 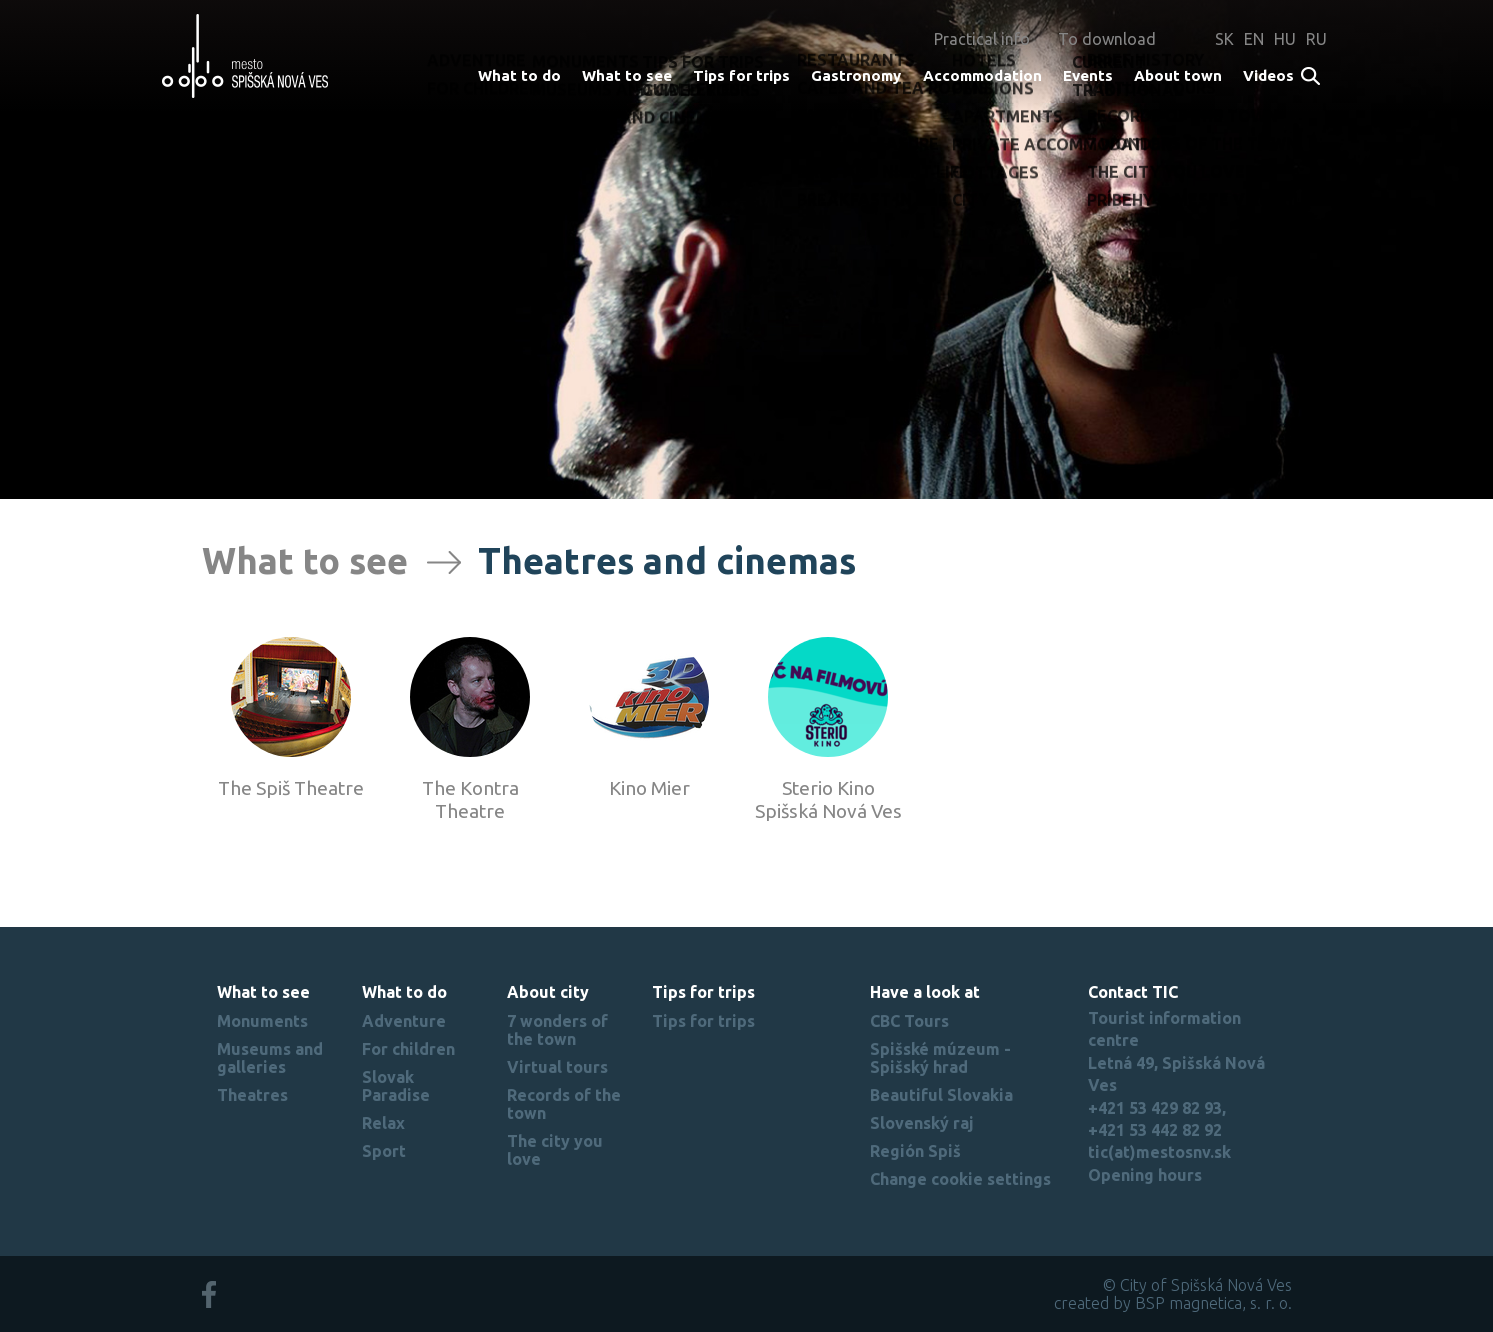 What do you see at coordinates (960, 1179) in the screenshot?
I see `Change cookie settings` at bounding box center [960, 1179].